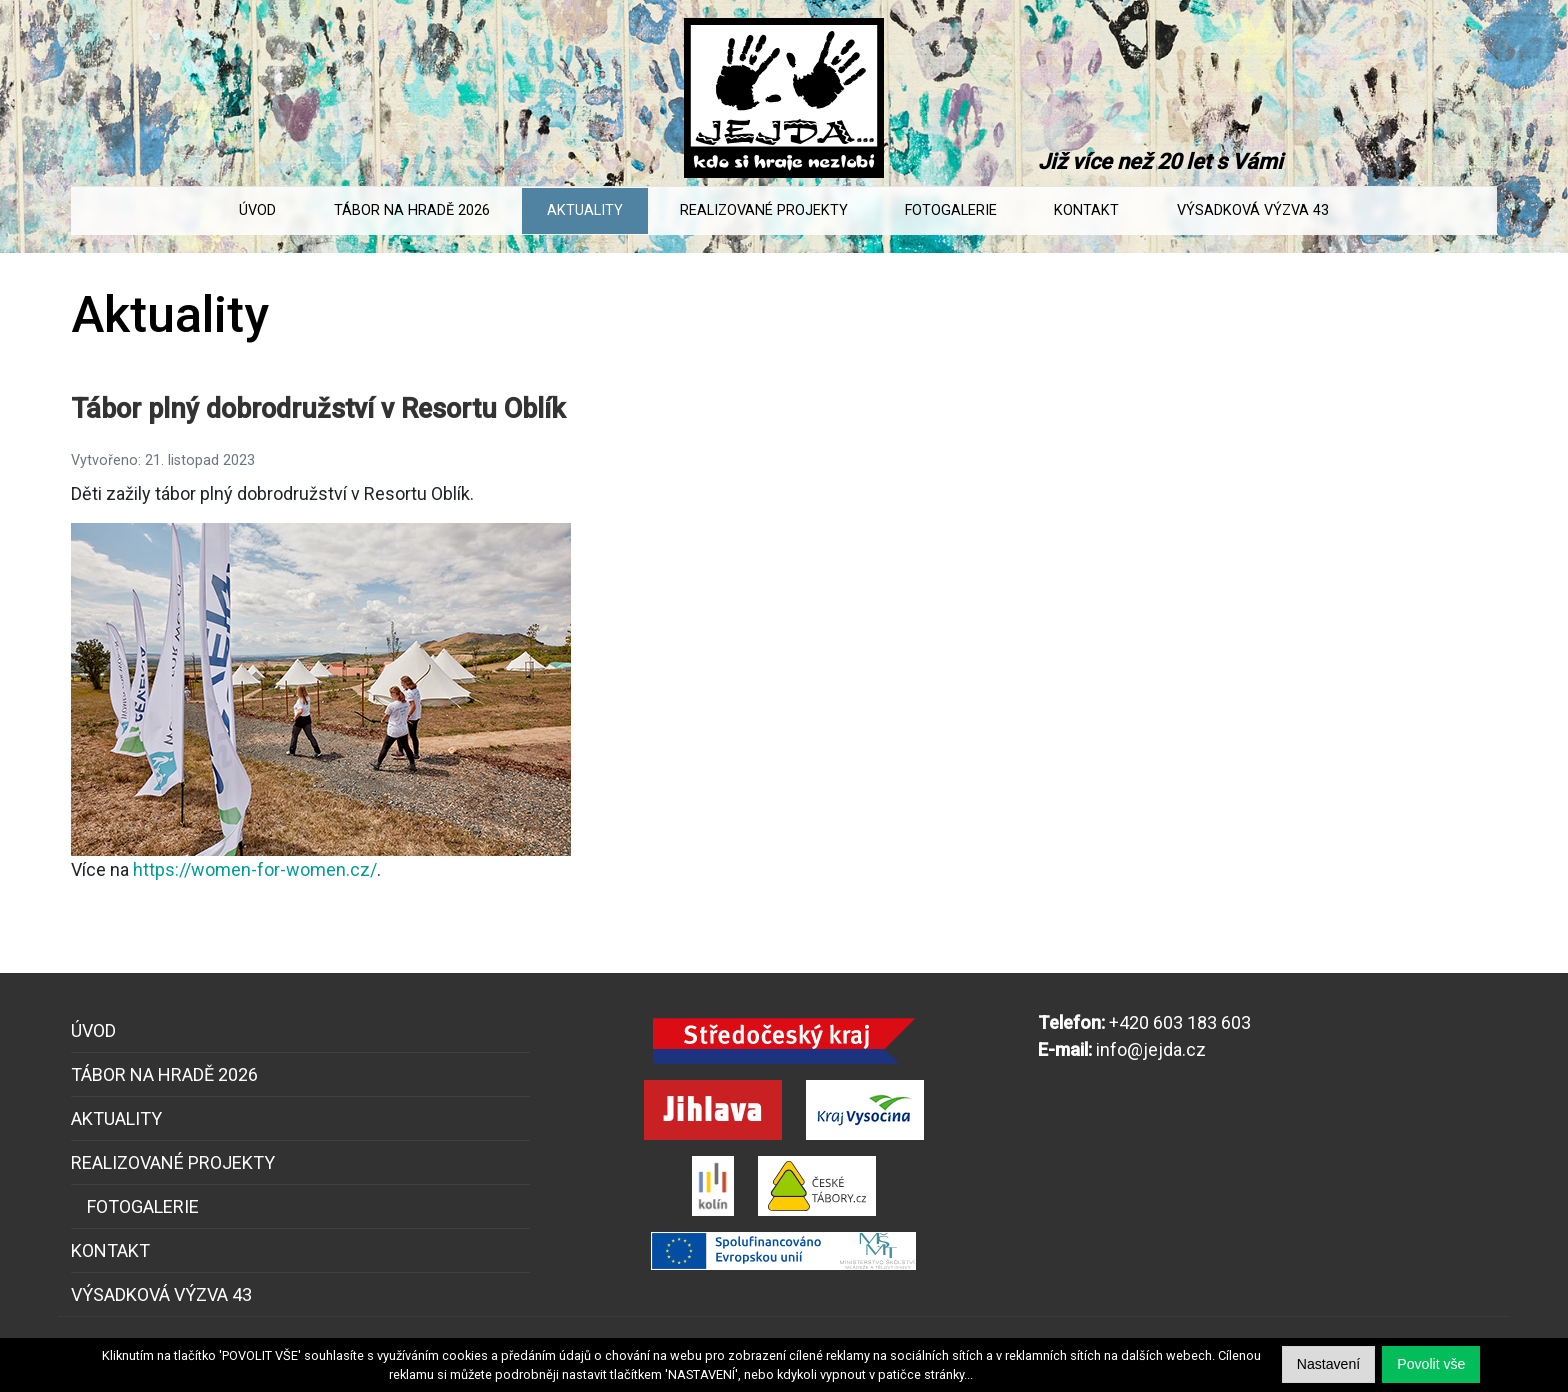 This screenshot has width=1568, height=1392. Describe the element at coordinates (951, 210) in the screenshot. I see `Fotogalerie` at that location.